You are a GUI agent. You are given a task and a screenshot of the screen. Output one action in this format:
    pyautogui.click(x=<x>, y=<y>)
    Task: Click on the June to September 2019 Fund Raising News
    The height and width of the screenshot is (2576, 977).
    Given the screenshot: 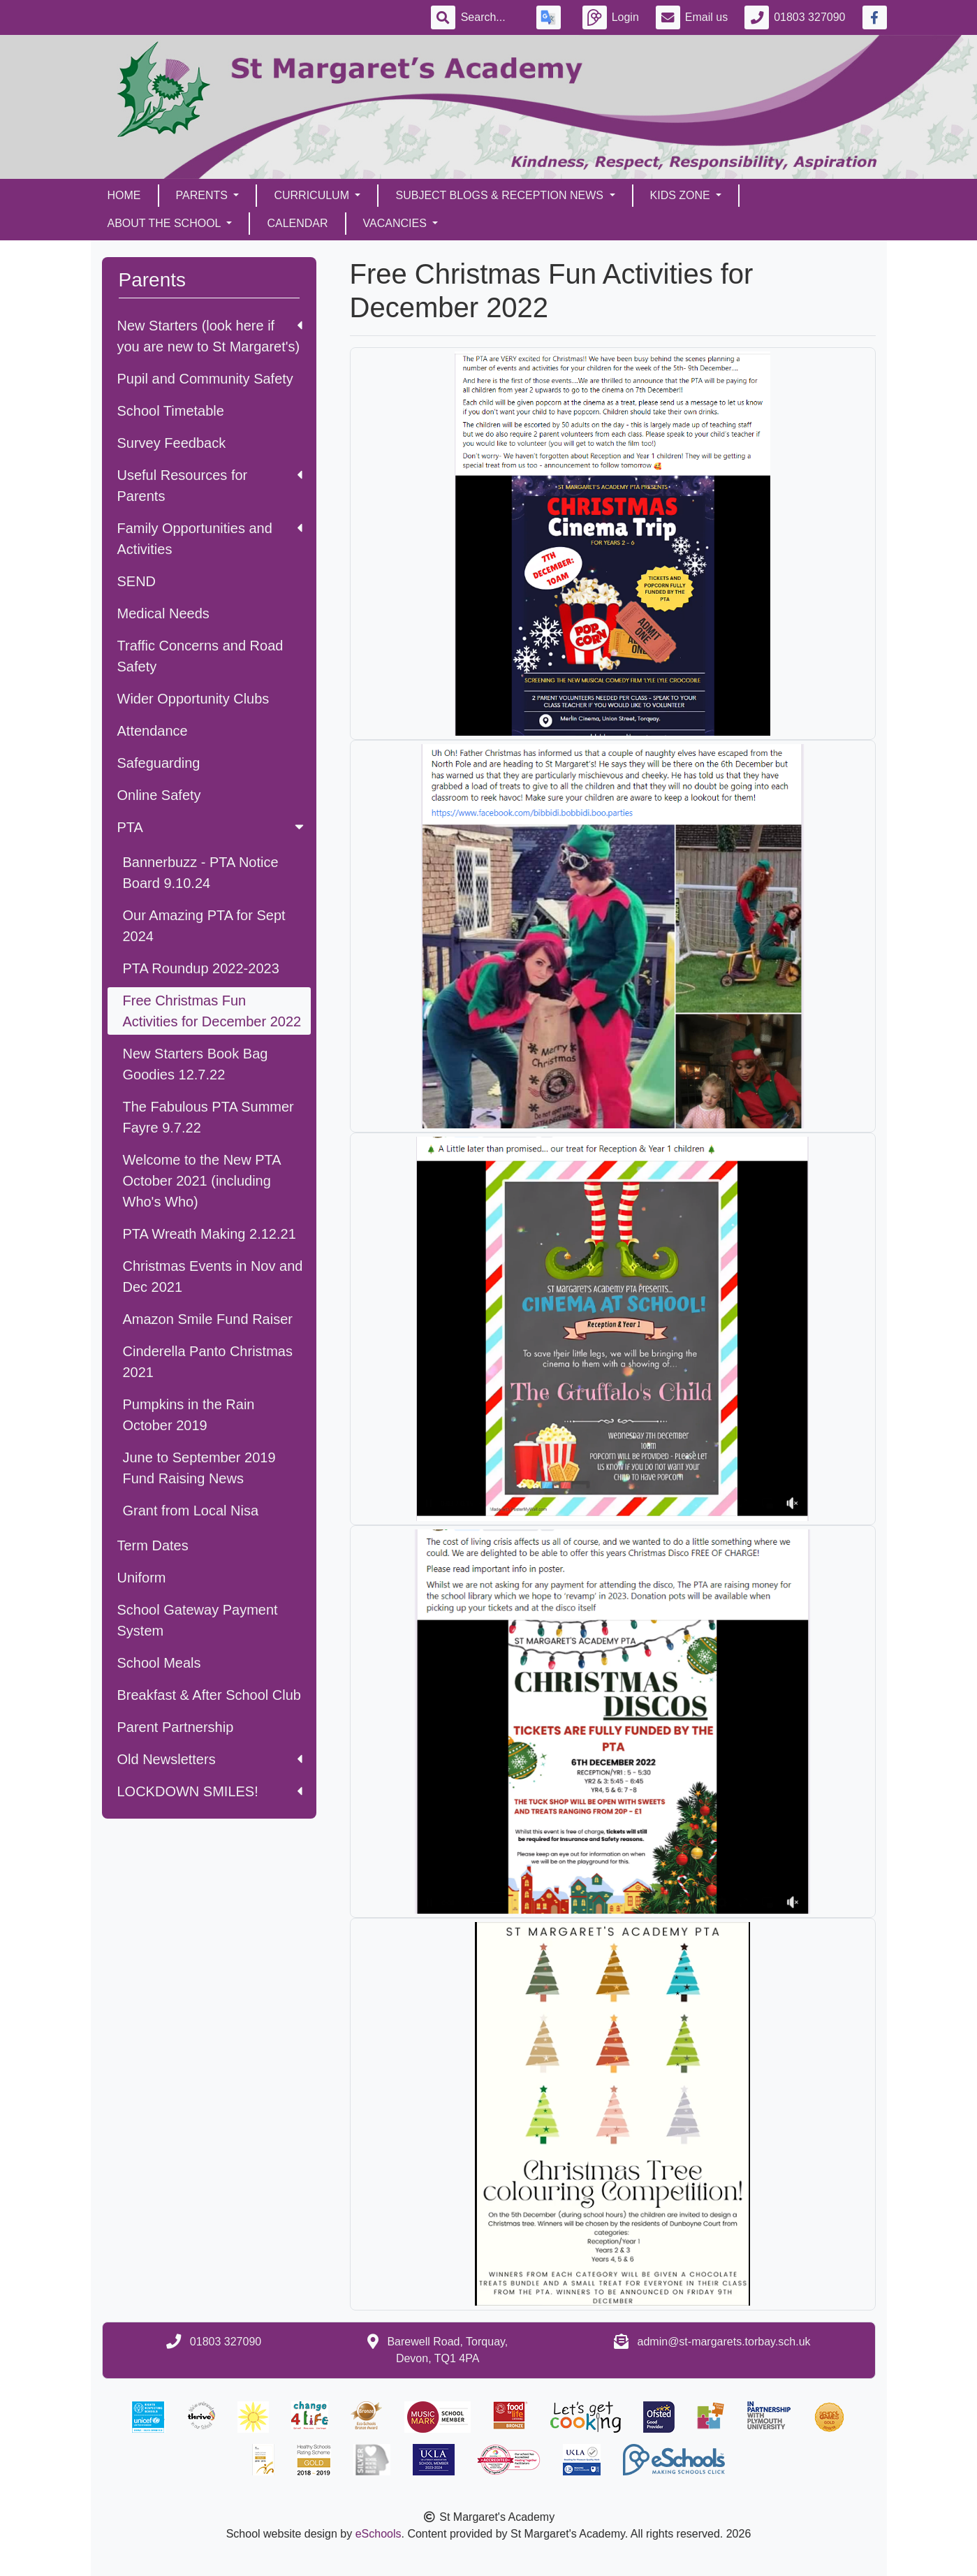 What is the action you would take?
    pyautogui.click(x=199, y=1468)
    